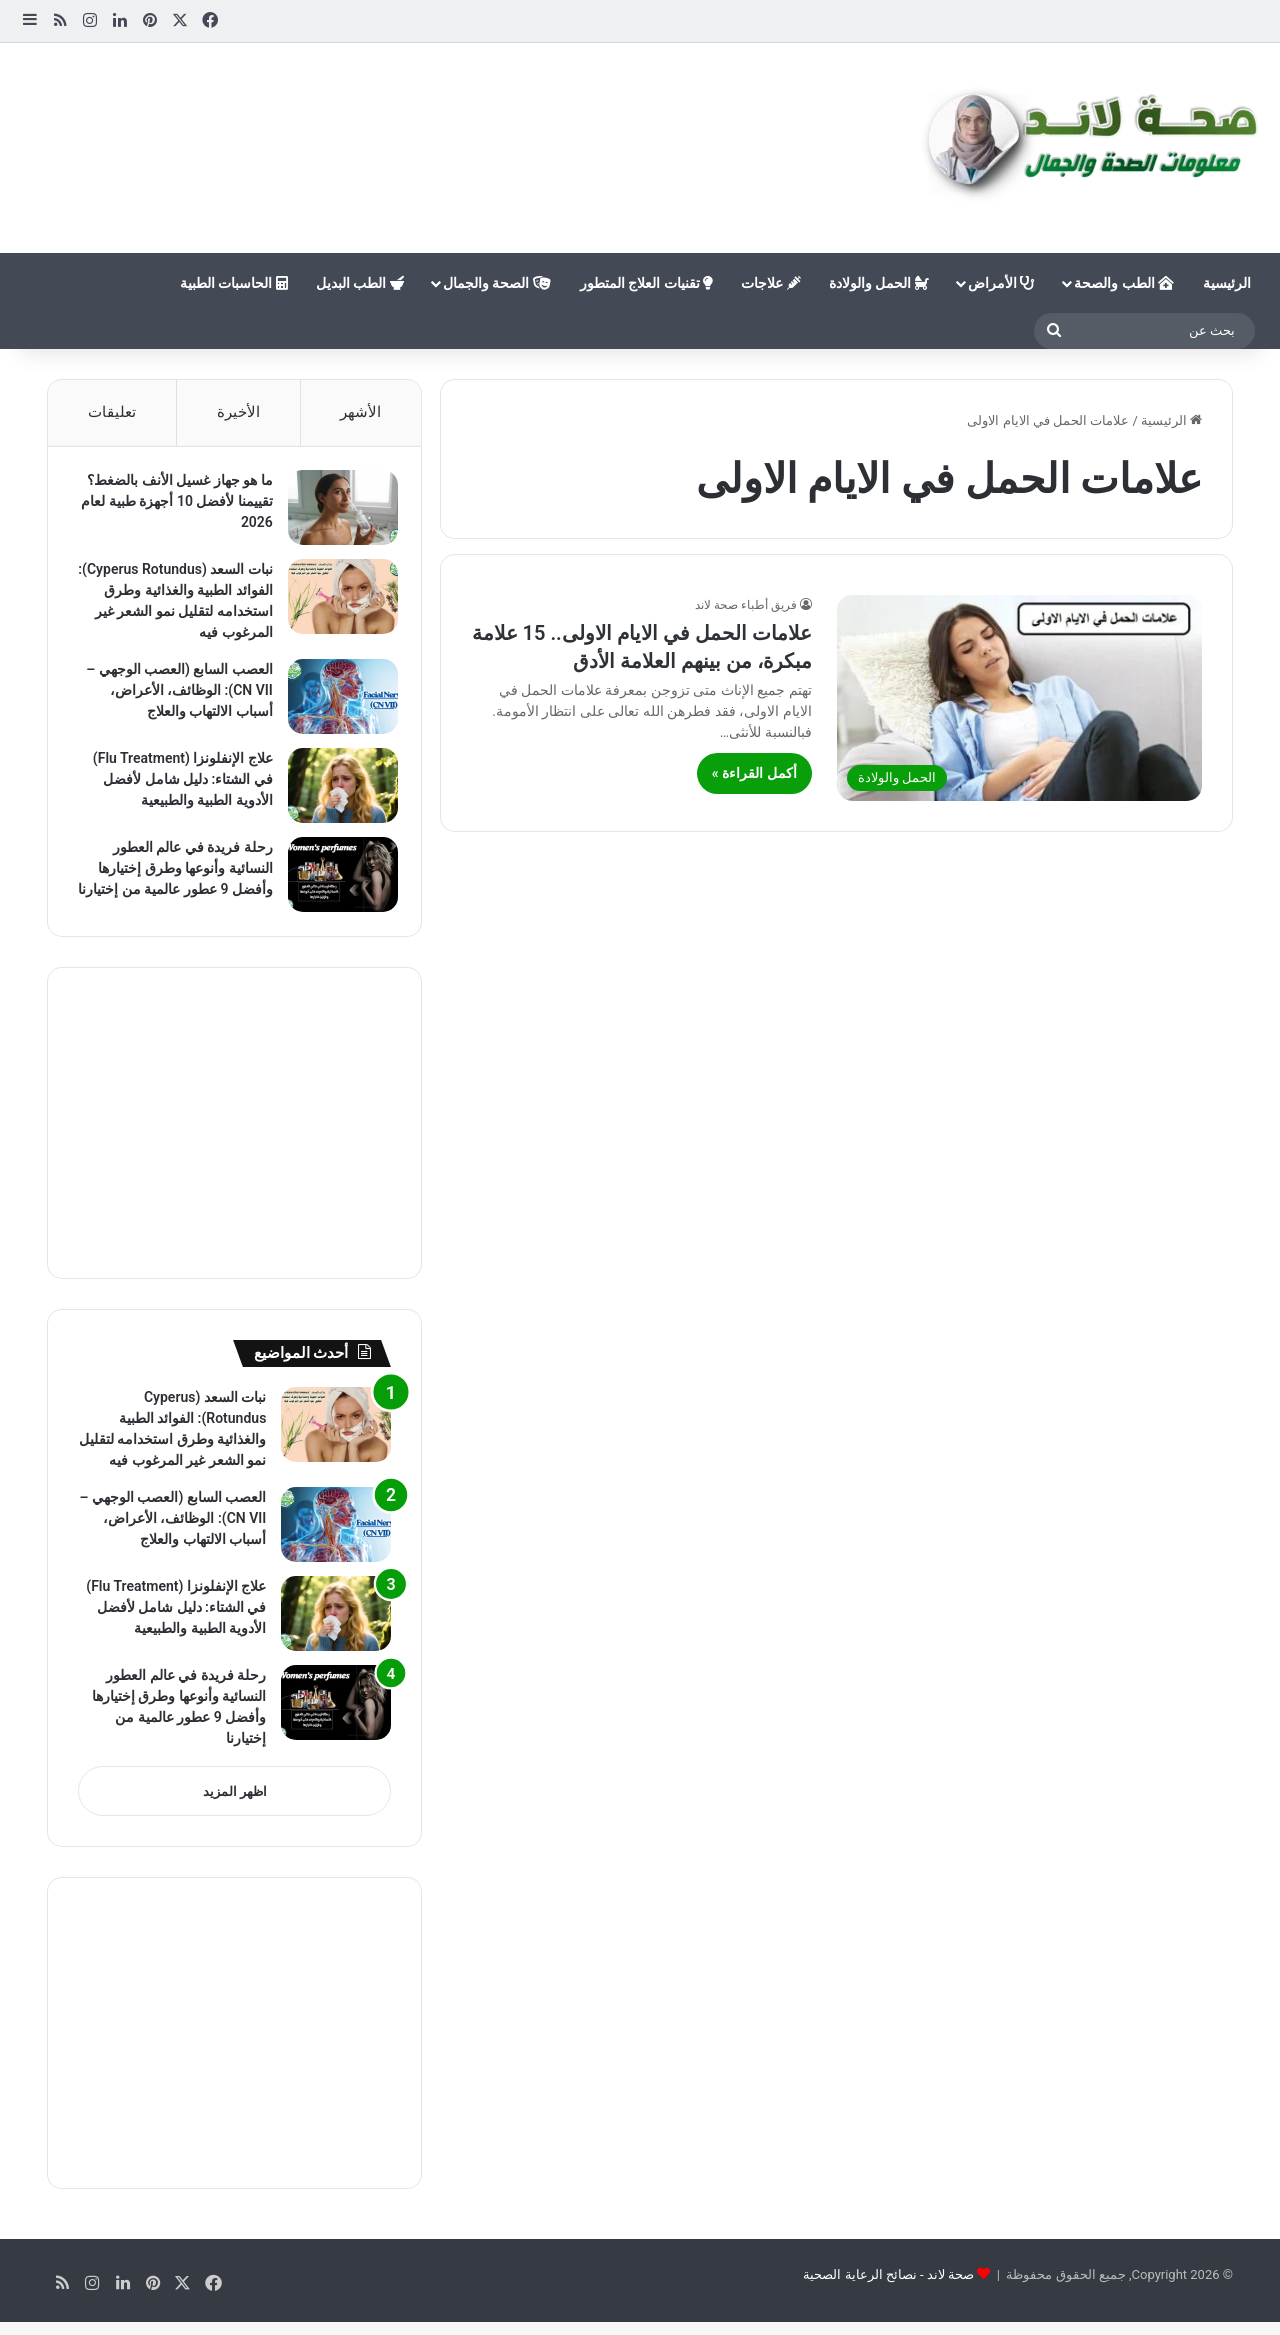 The image size is (1280, 2335). What do you see at coordinates (176, 786) in the screenshot?
I see `علاج الإنفلونزا (Flu Treatment) في الشتاء: دليل شامل لأفضل الأدوية الطبية والطبيعية` at bounding box center [176, 786].